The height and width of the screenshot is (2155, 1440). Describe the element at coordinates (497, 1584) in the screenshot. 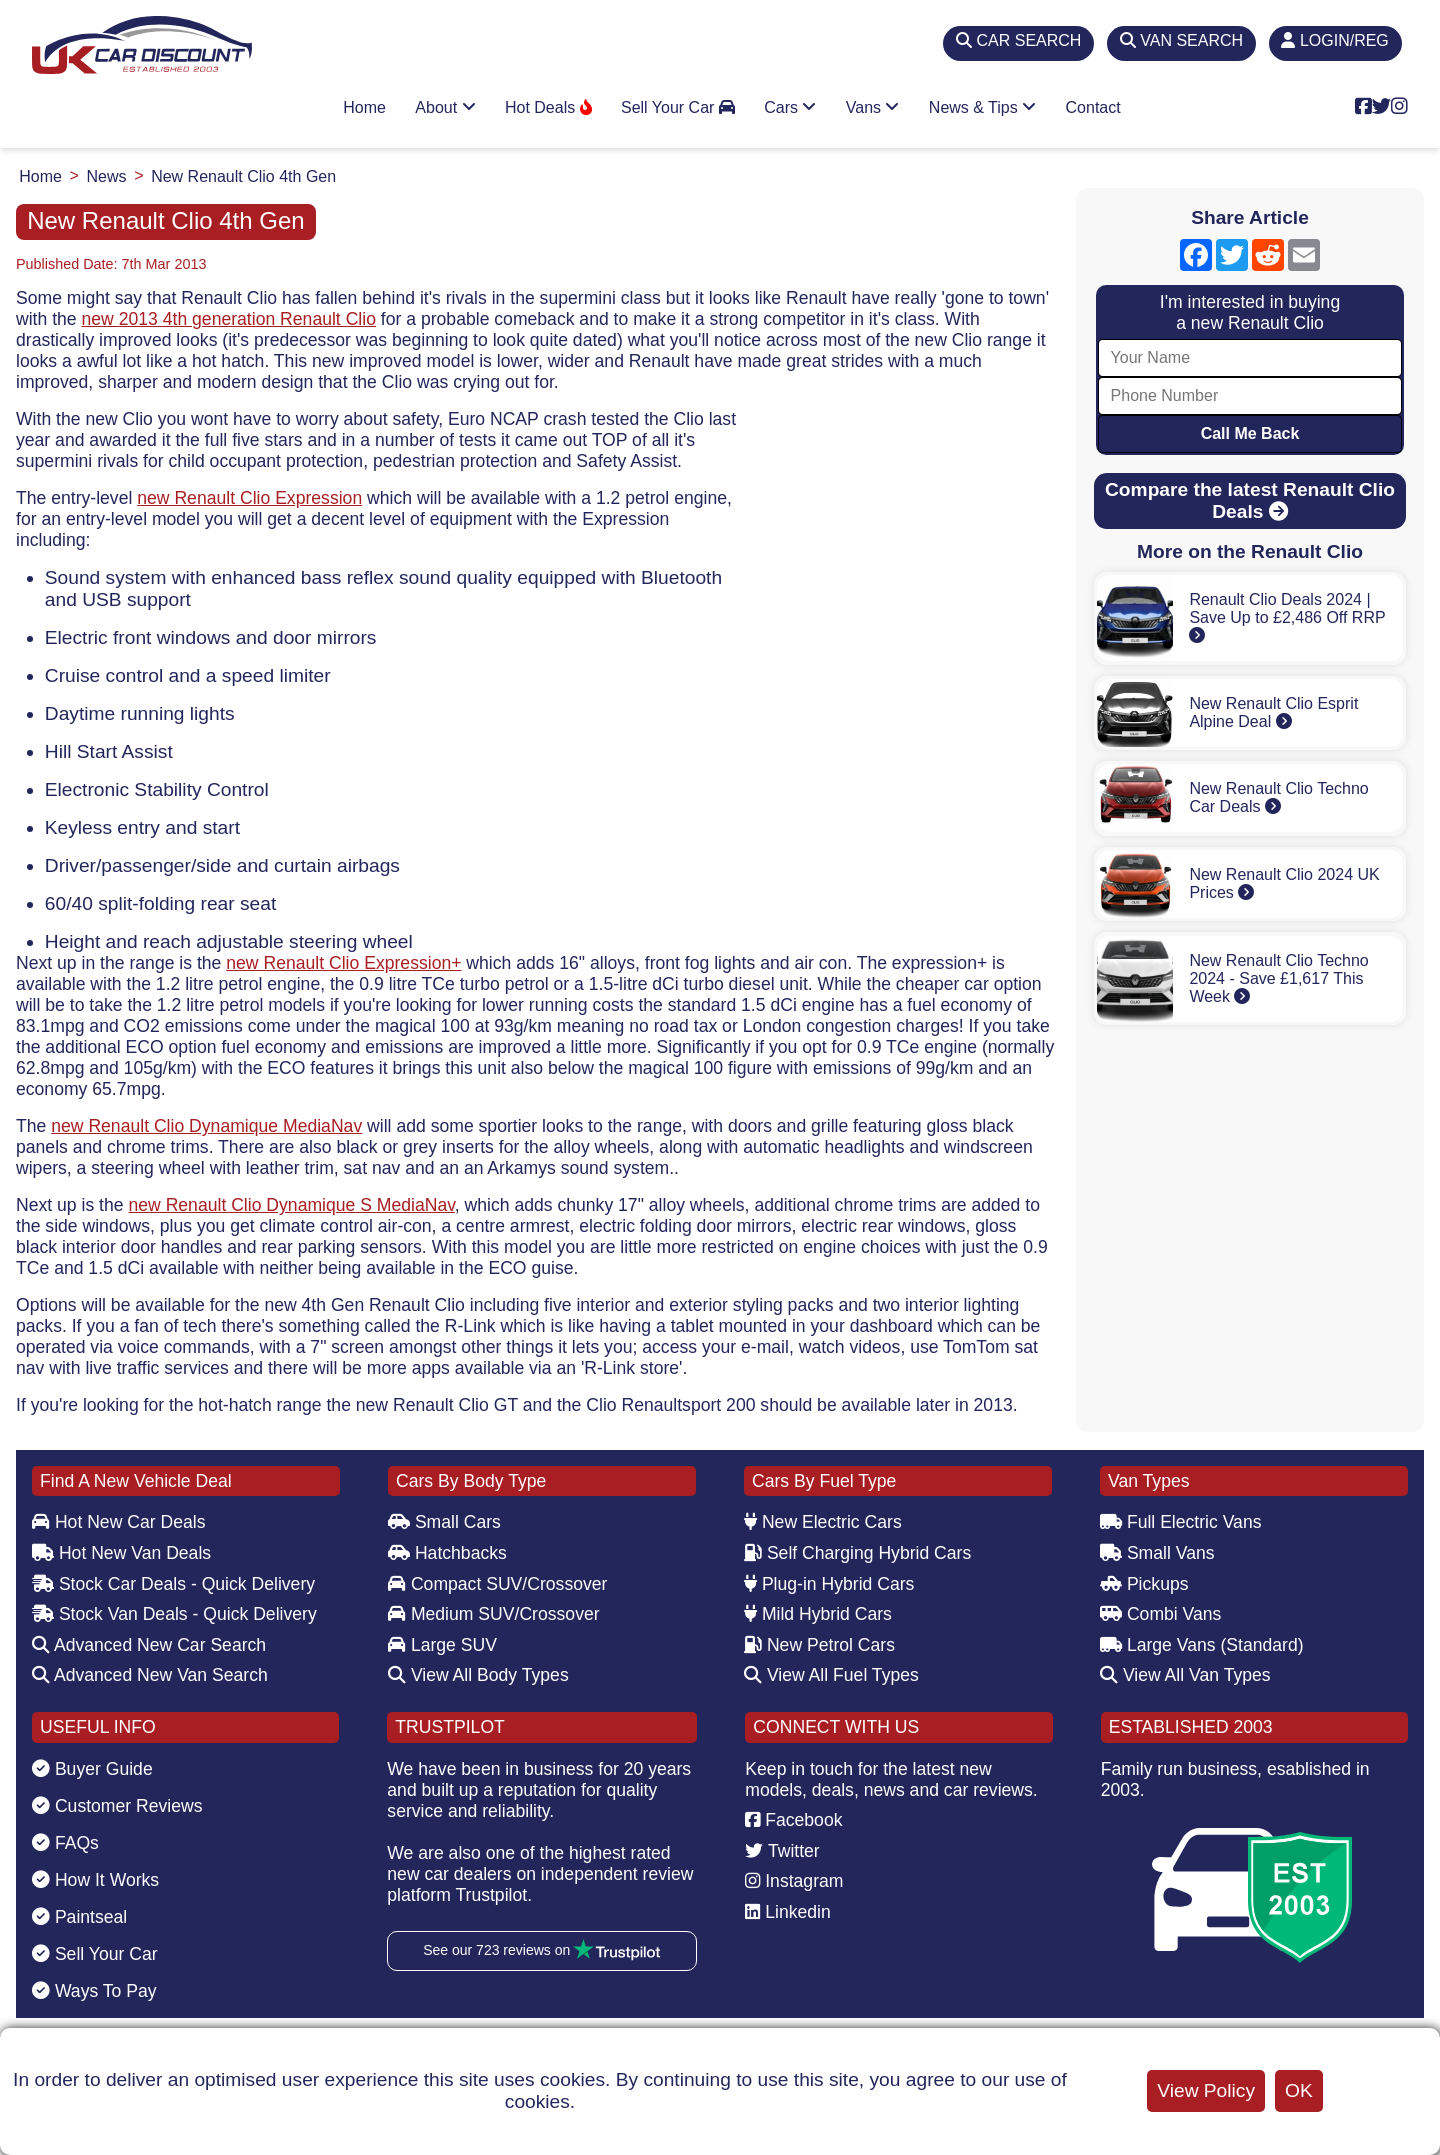

I see `Compact SUV/Crossover` at that location.